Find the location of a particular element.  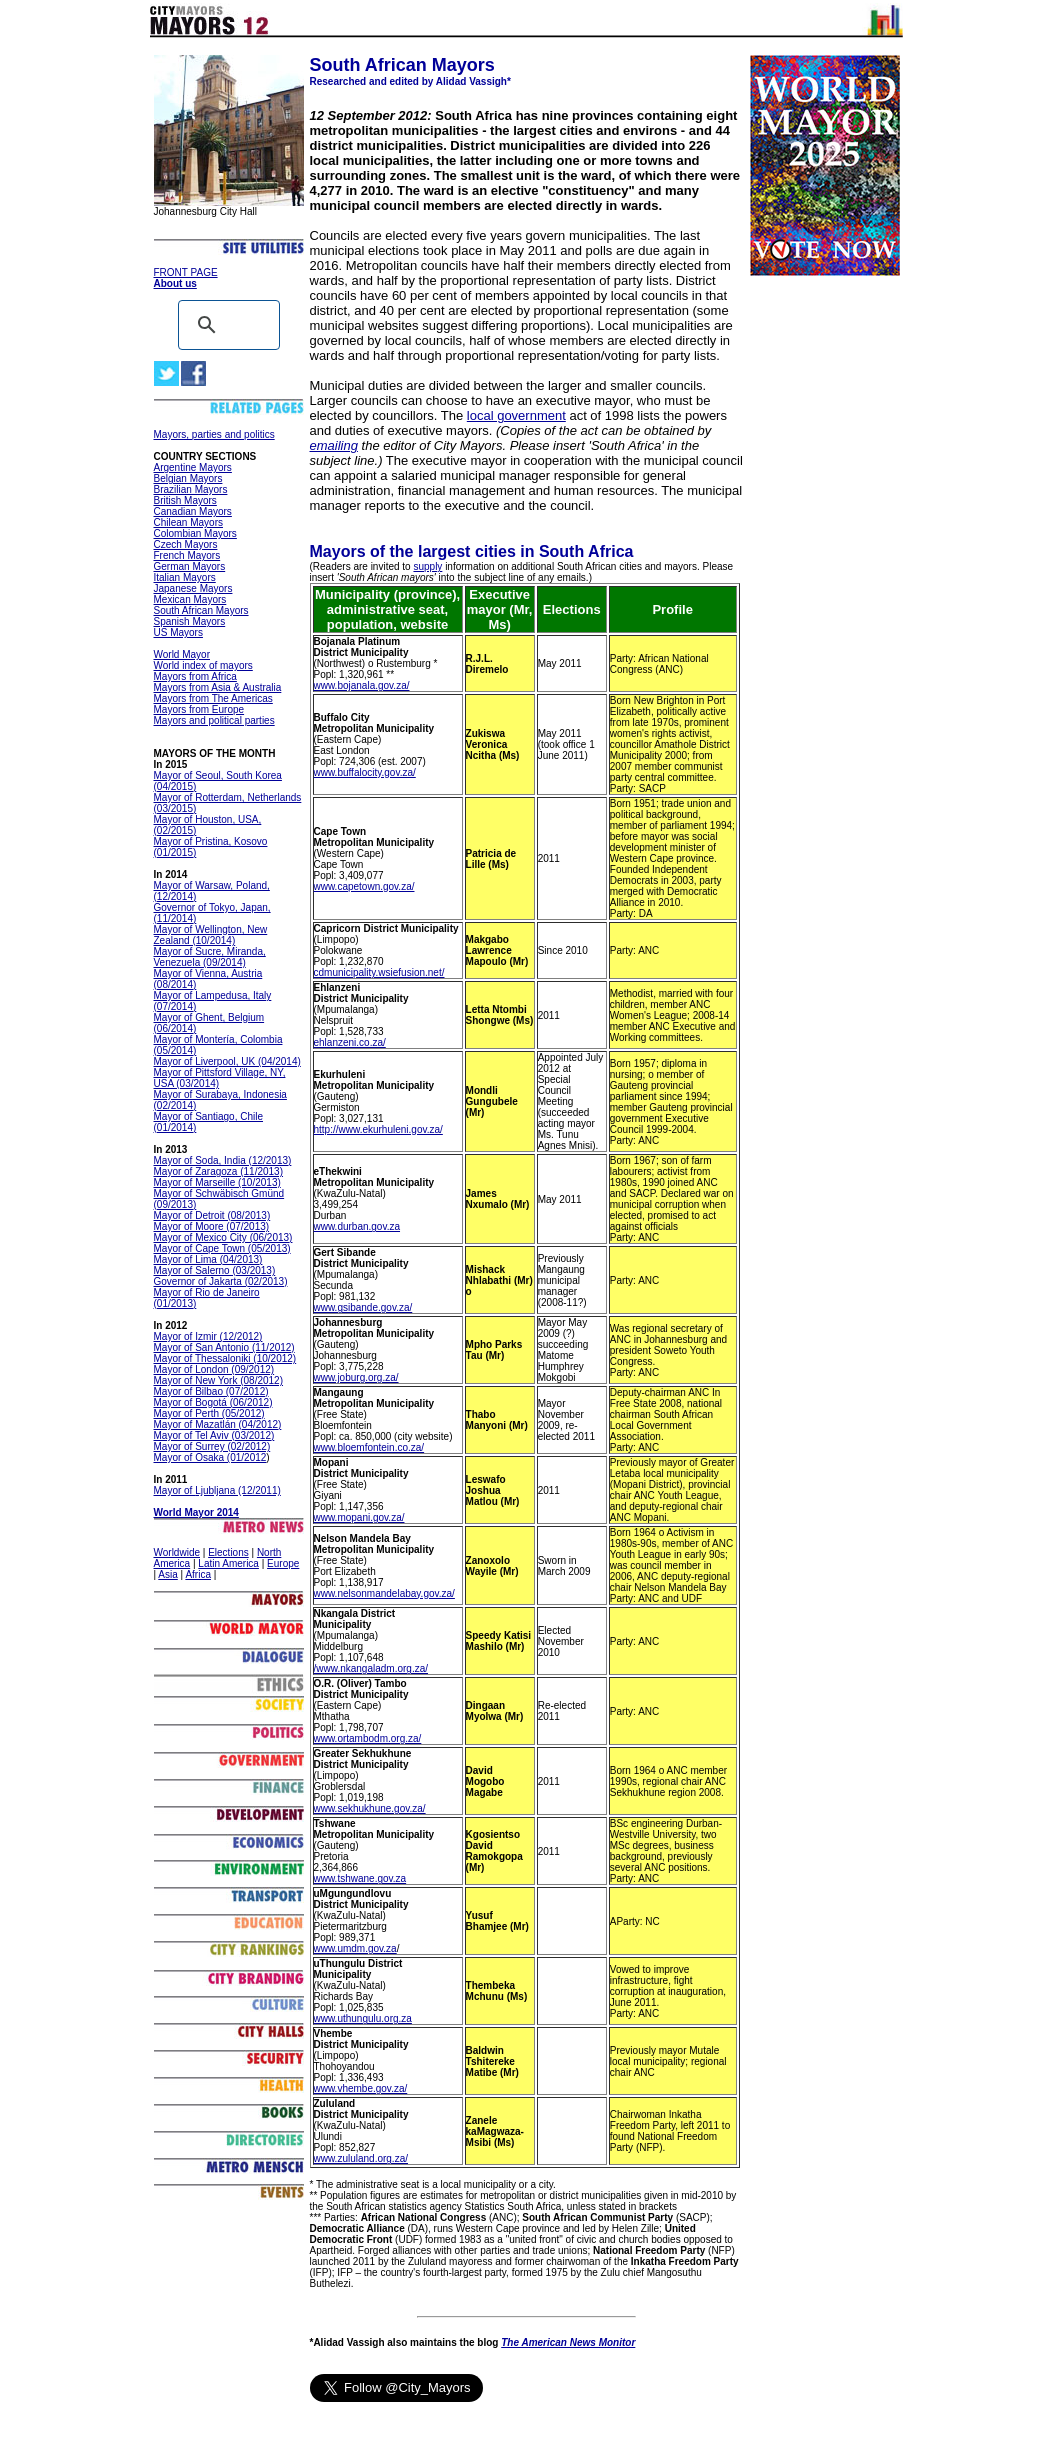

Mayor of Wellington, New Zealand (10/2014) is located at coordinates (211, 935).